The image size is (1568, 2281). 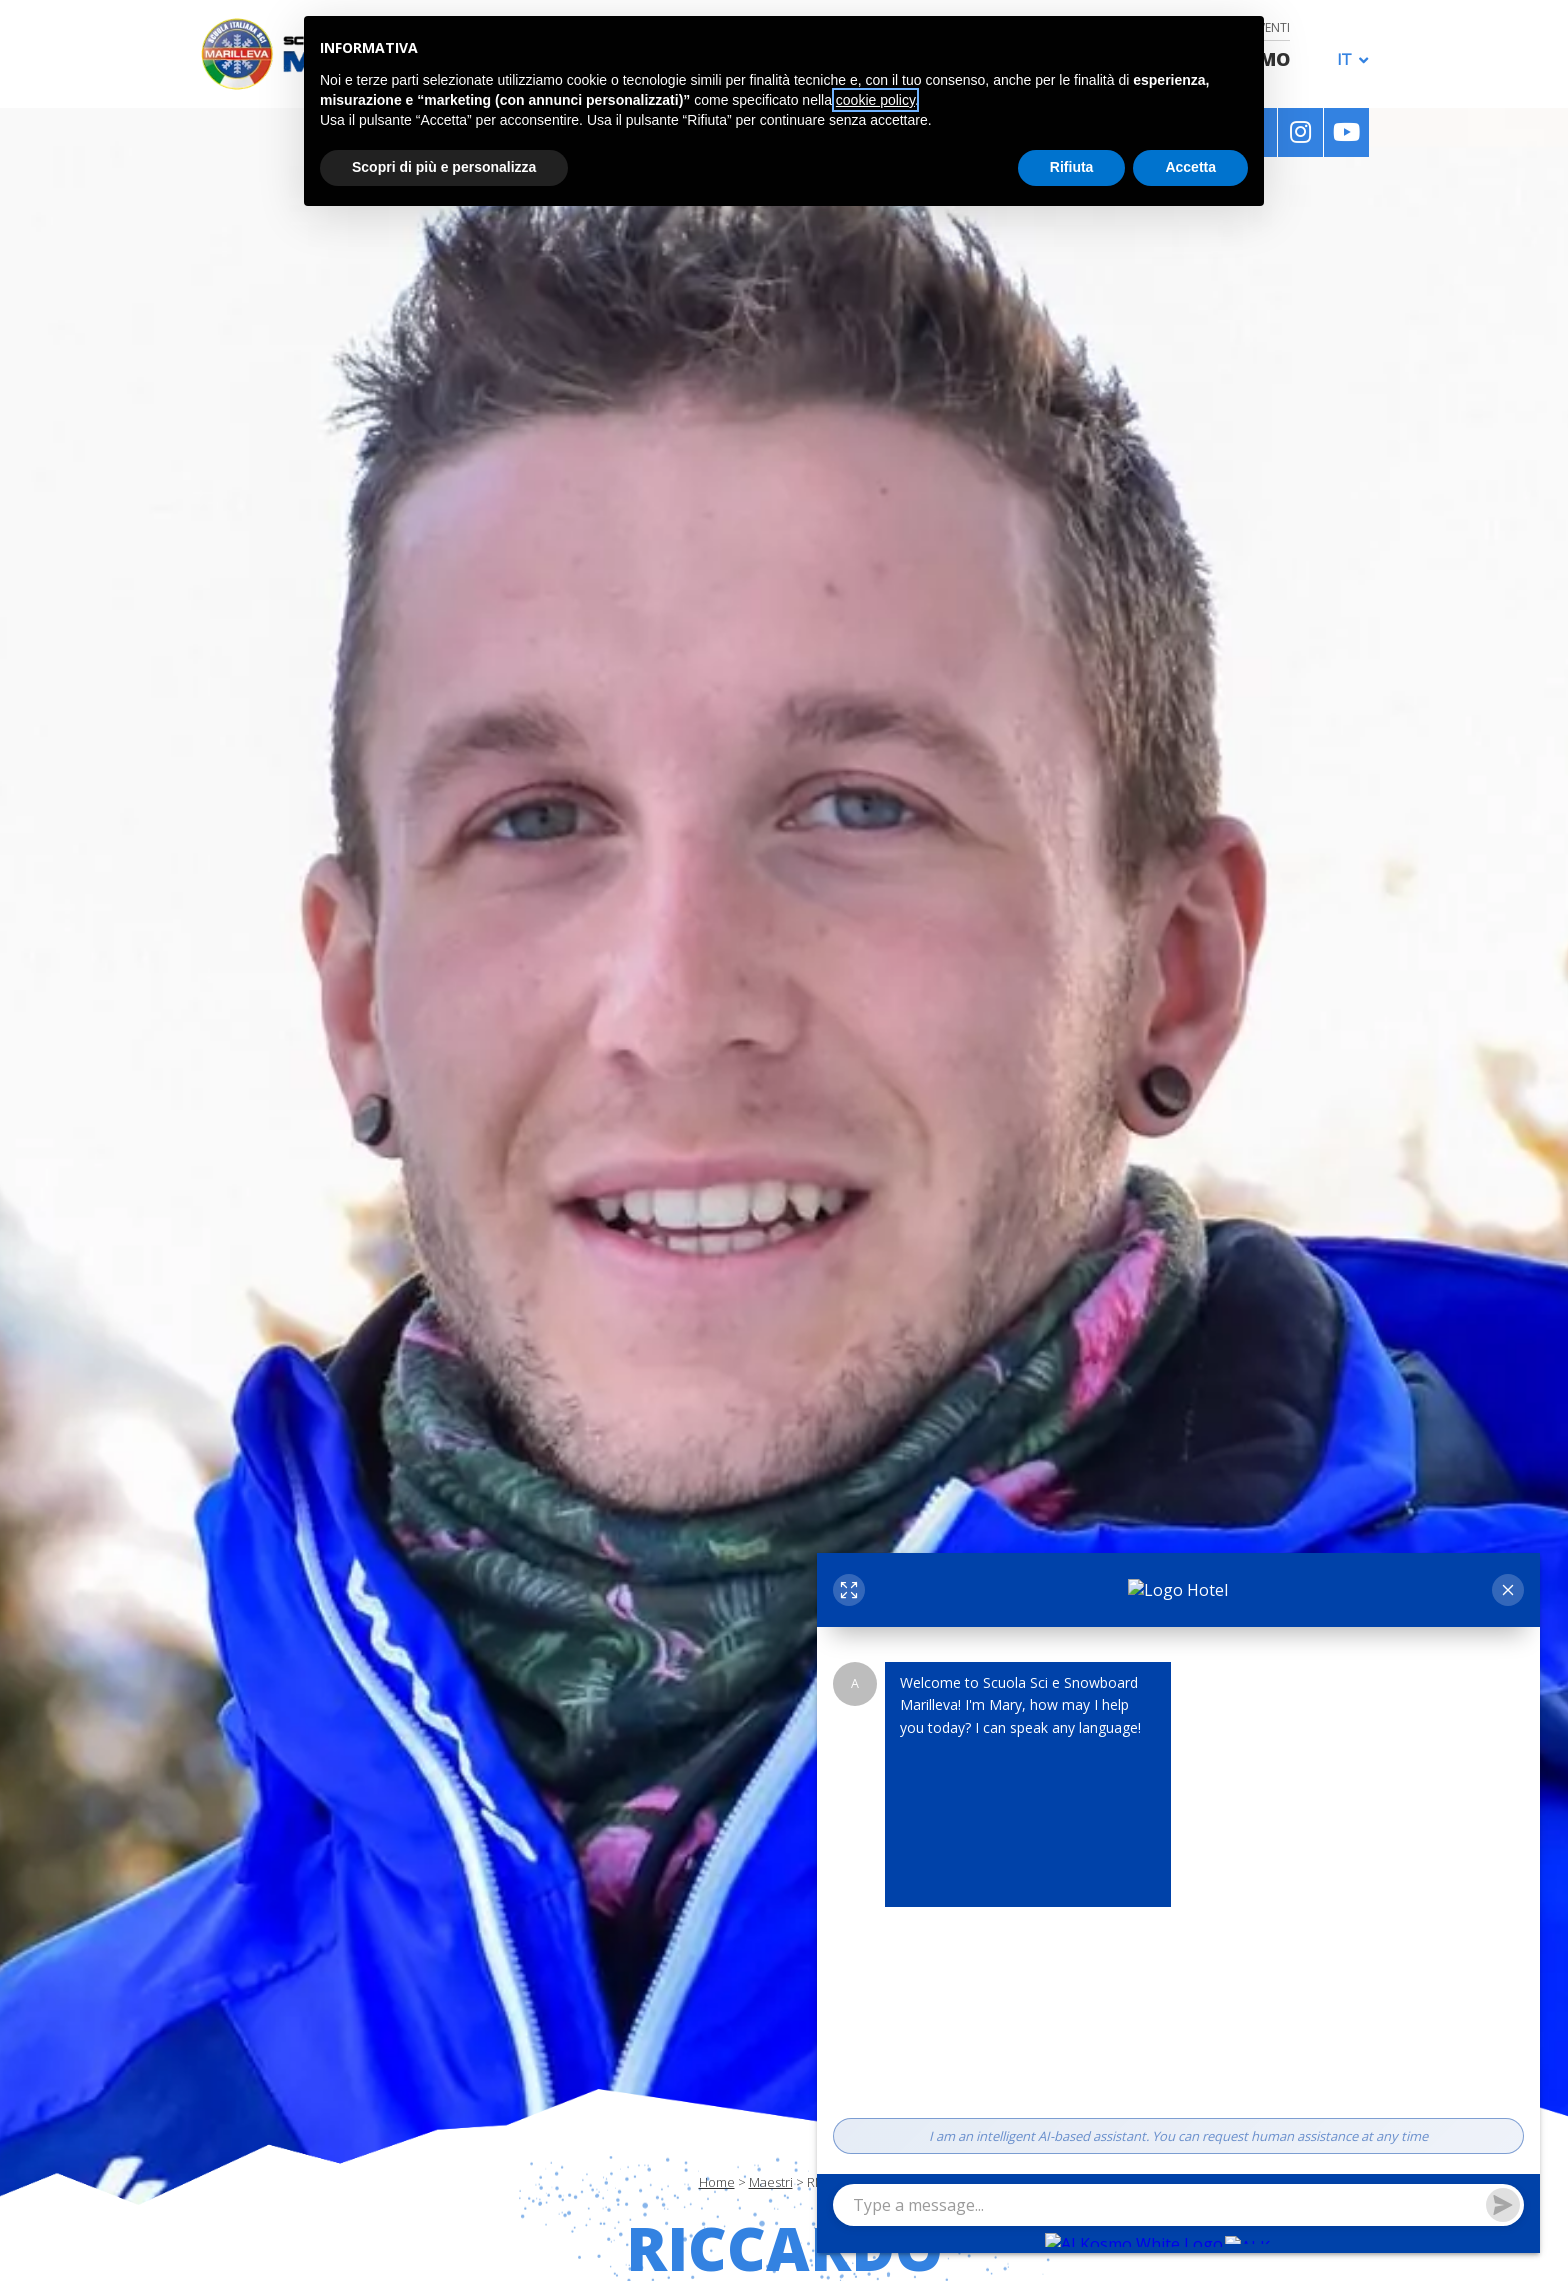 What do you see at coordinates (771, 2182) in the screenshot?
I see `Maestri` at bounding box center [771, 2182].